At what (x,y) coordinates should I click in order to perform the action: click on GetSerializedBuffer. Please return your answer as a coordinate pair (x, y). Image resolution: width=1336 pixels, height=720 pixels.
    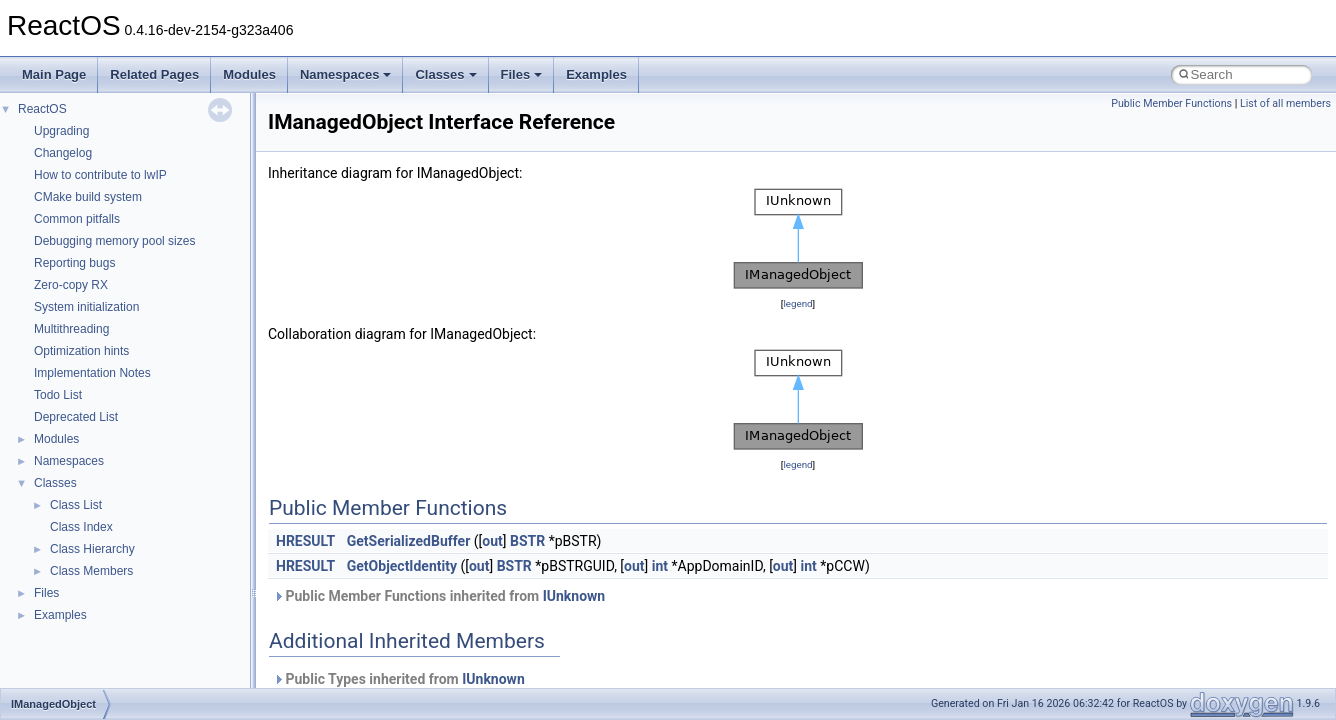
    Looking at the image, I should click on (409, 541).